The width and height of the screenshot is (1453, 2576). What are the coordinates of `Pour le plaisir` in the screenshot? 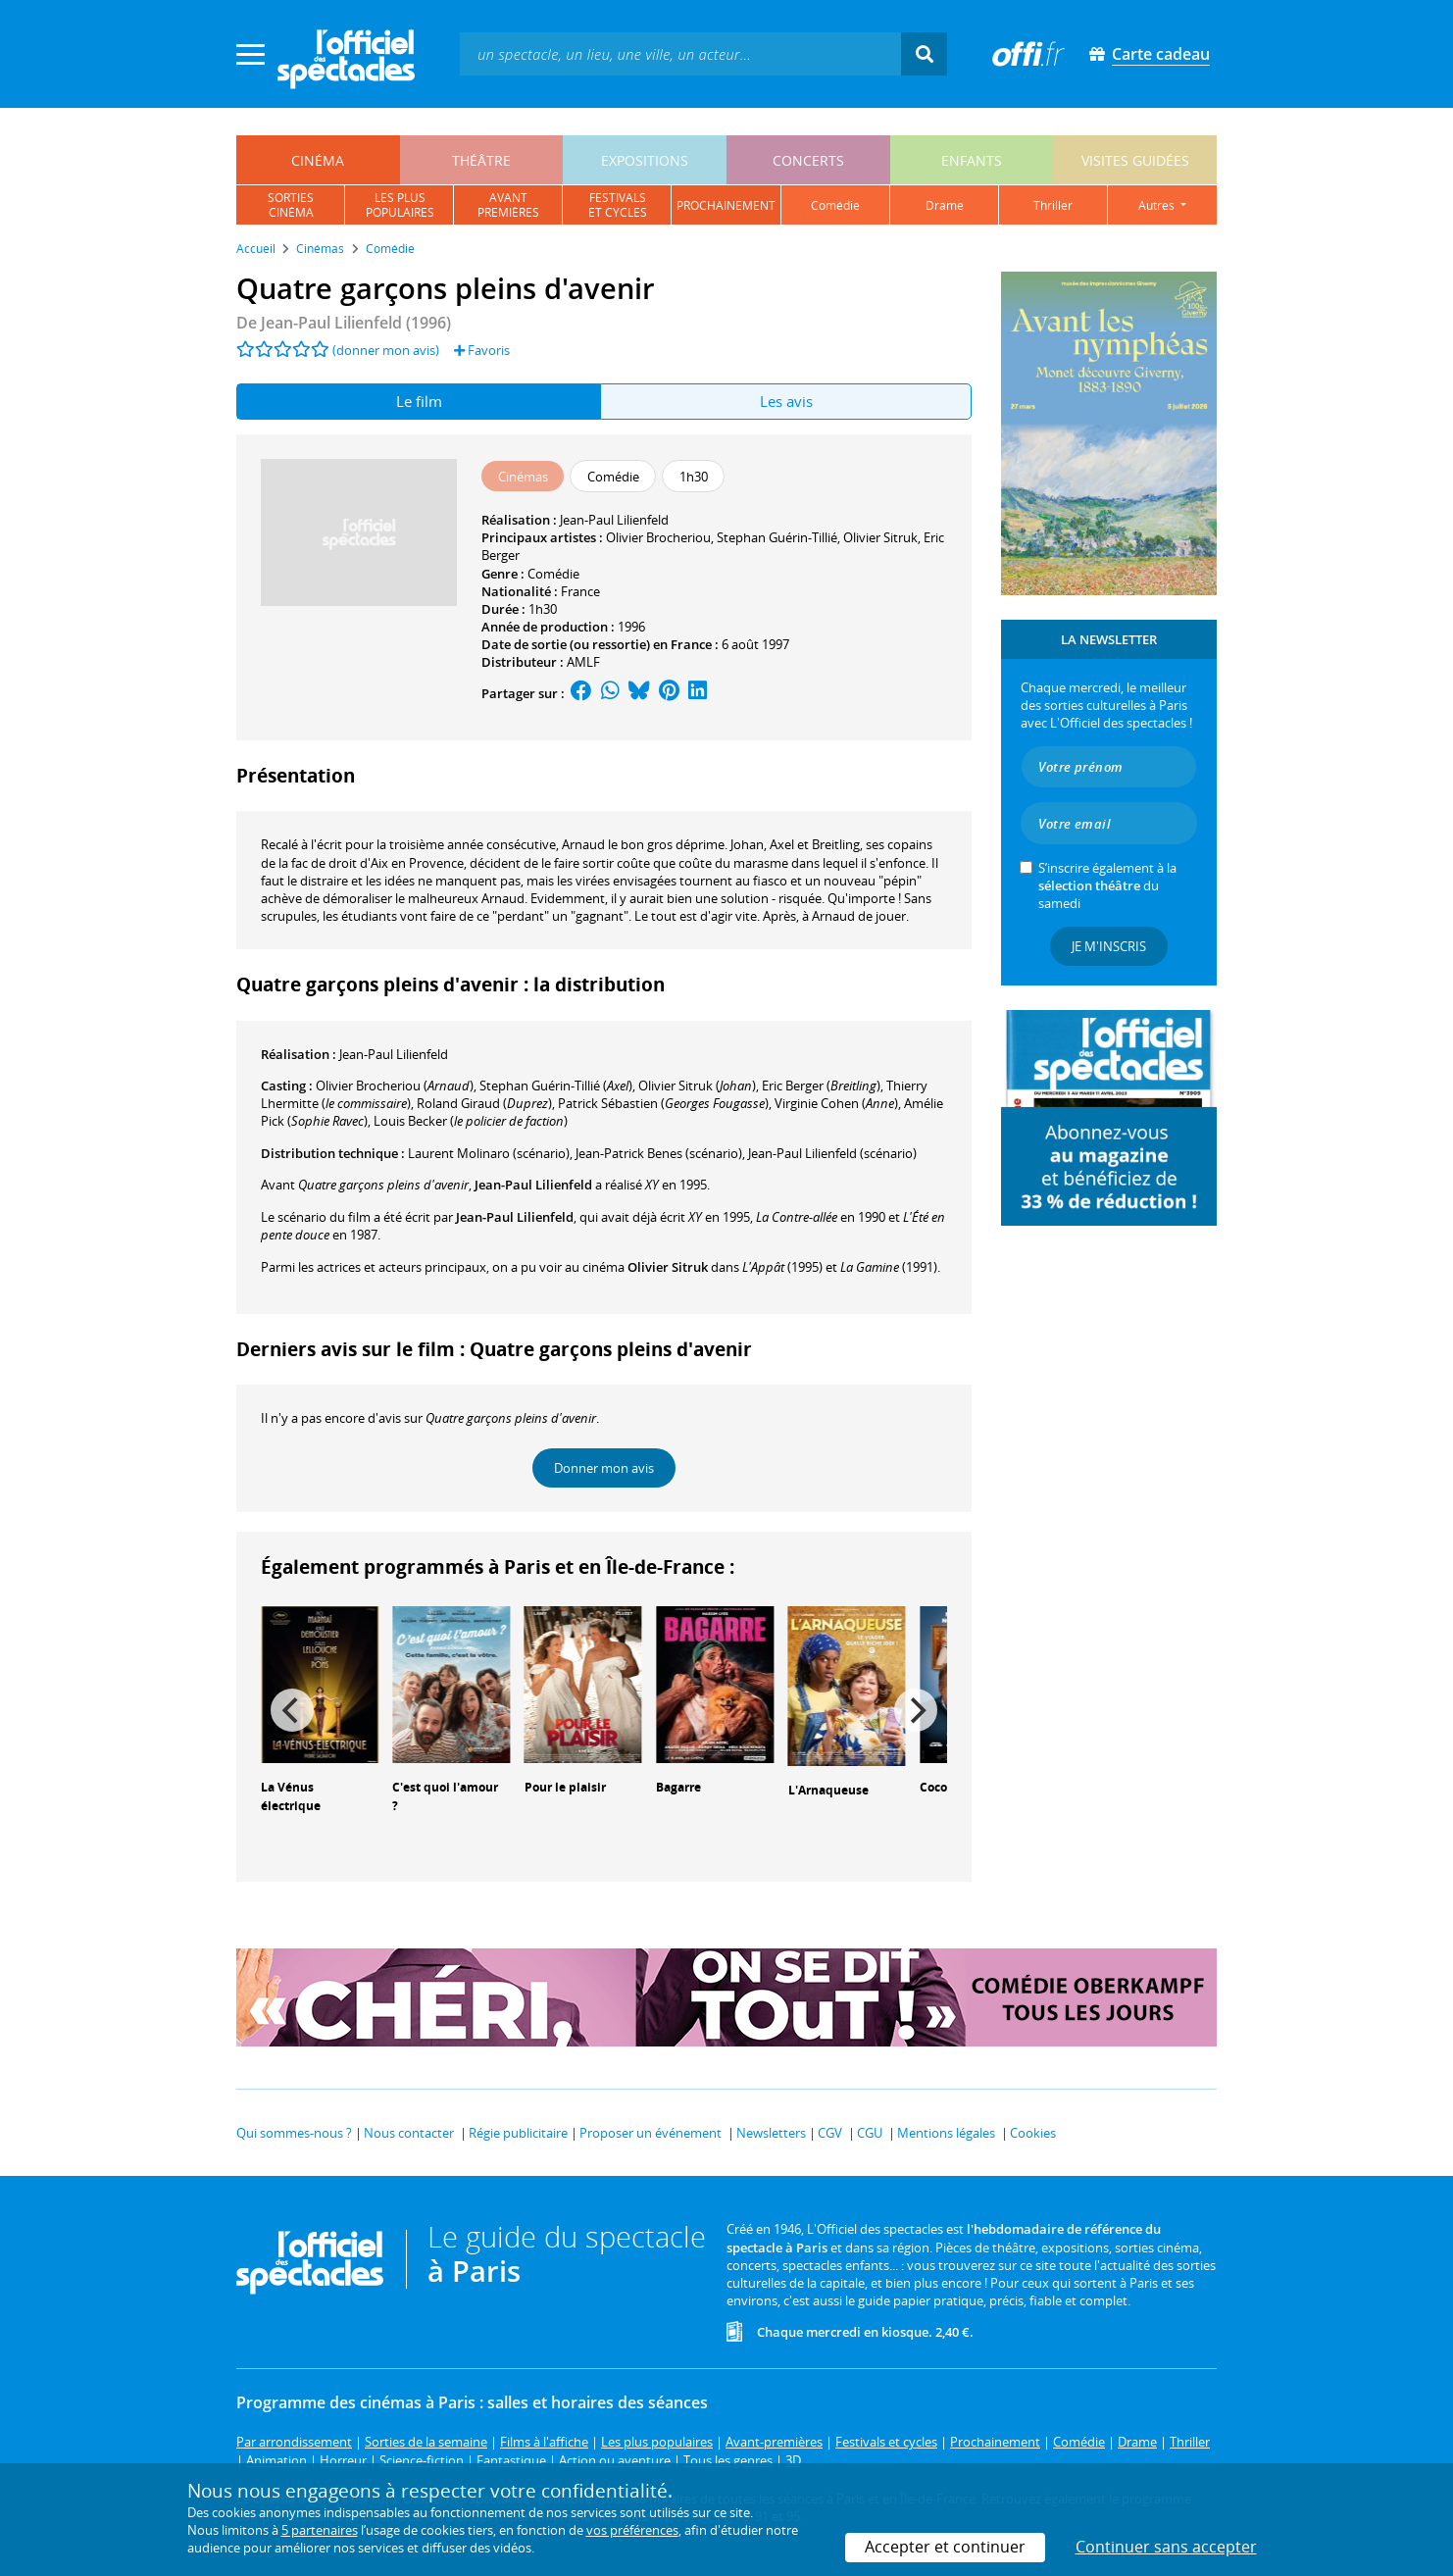 It's located at (565, 1787).